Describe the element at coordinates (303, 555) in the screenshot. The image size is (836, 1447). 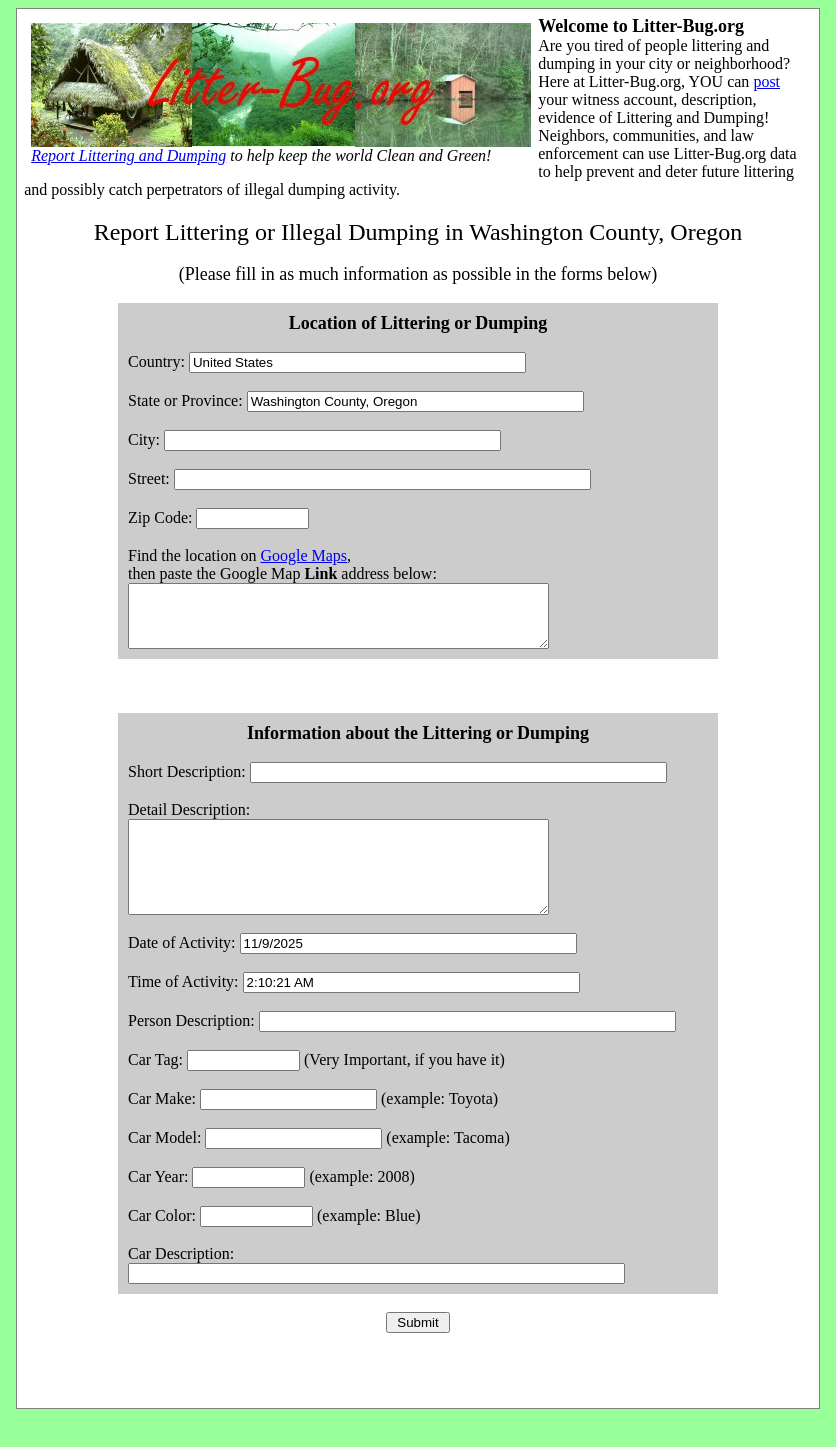
I see `Google Maps` at that location.